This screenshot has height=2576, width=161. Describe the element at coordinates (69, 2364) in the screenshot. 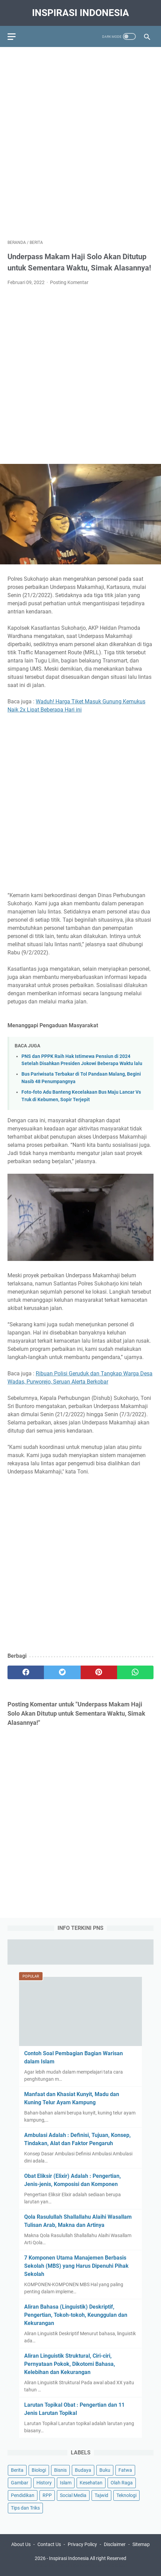

I see `Aliran Linguistik Struktural, Ciri-ciri, Pernyataan Pokok, Dikotomi Bahasa, Kelebihan dan Kekurangan` at that location.